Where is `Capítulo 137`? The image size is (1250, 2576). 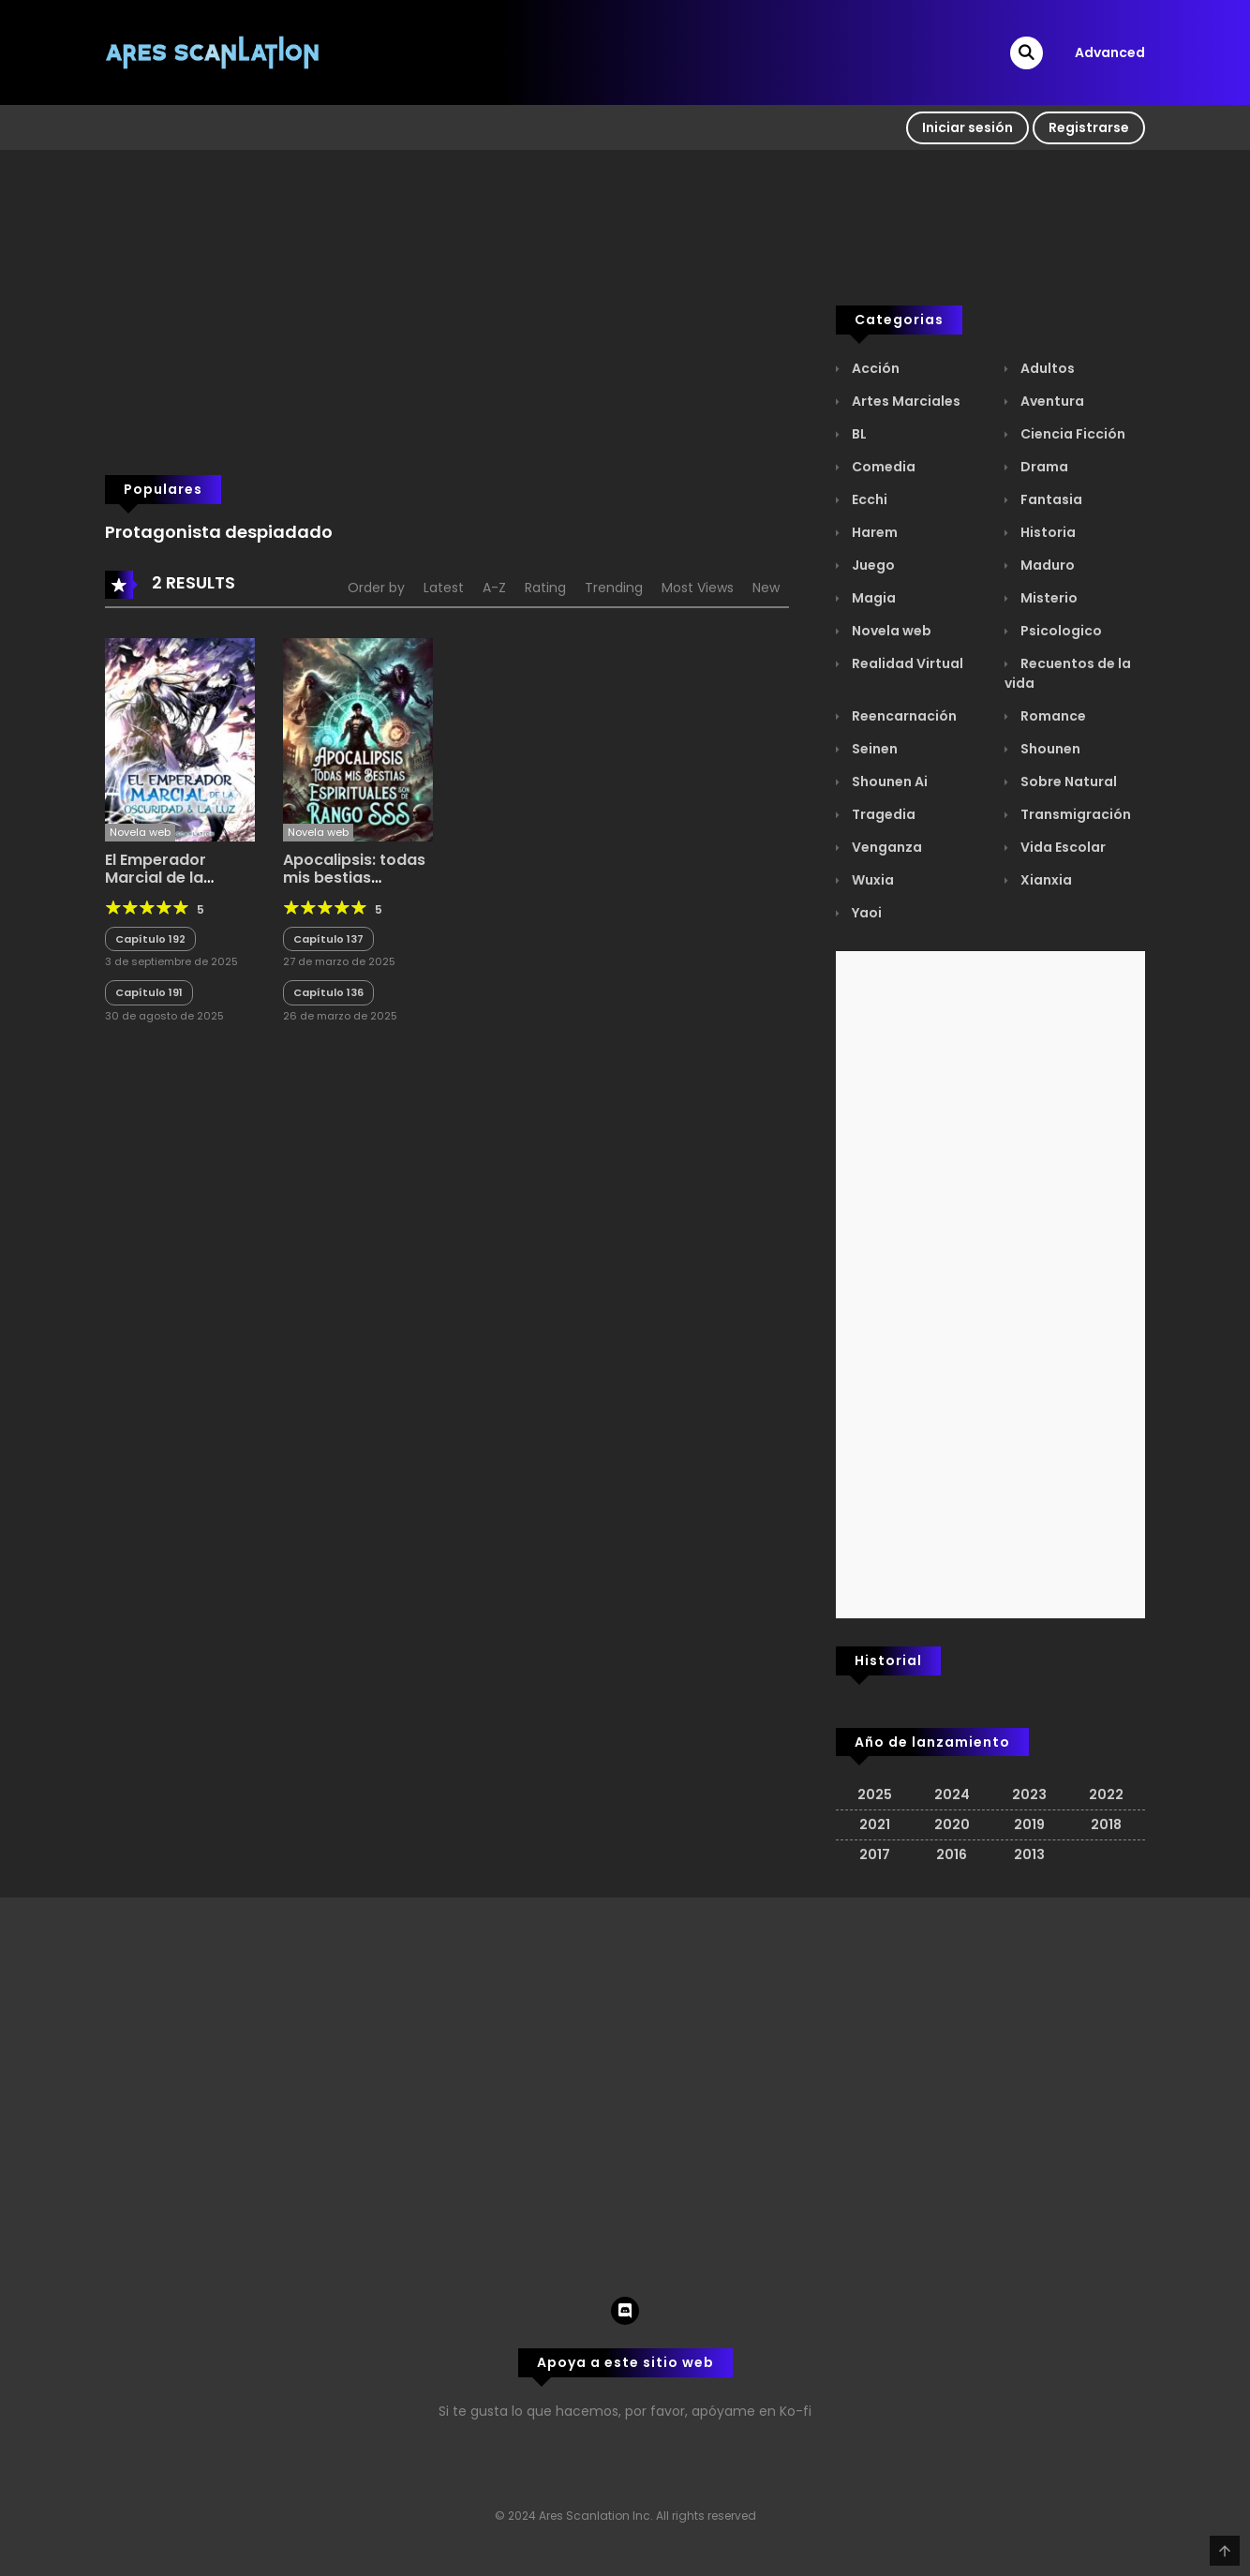
Capítulo 137 is located at coordinates (328, 938).